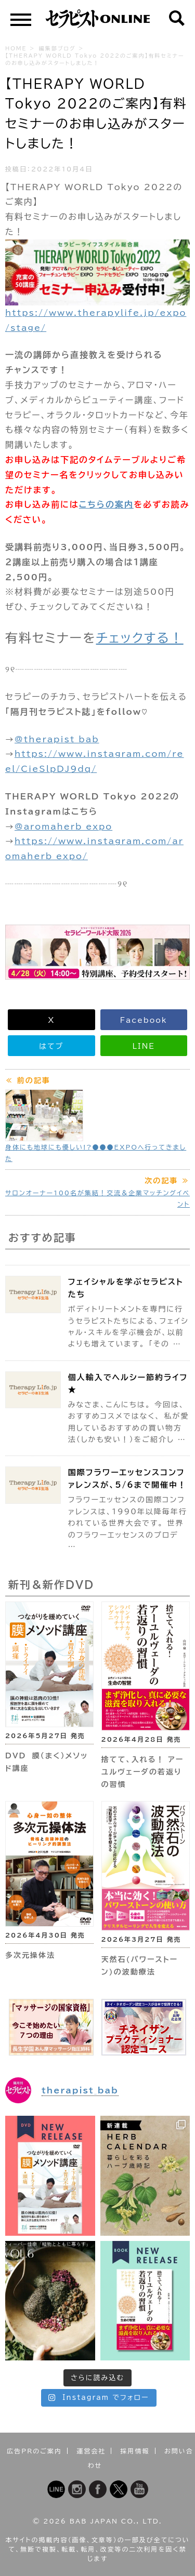 Image resolution: width=195 pixels, height=2576 pixels. What do you see at coordinates (140, 638) in the screenshot?
I see `チェックする！` at bounding box center [140, 638].